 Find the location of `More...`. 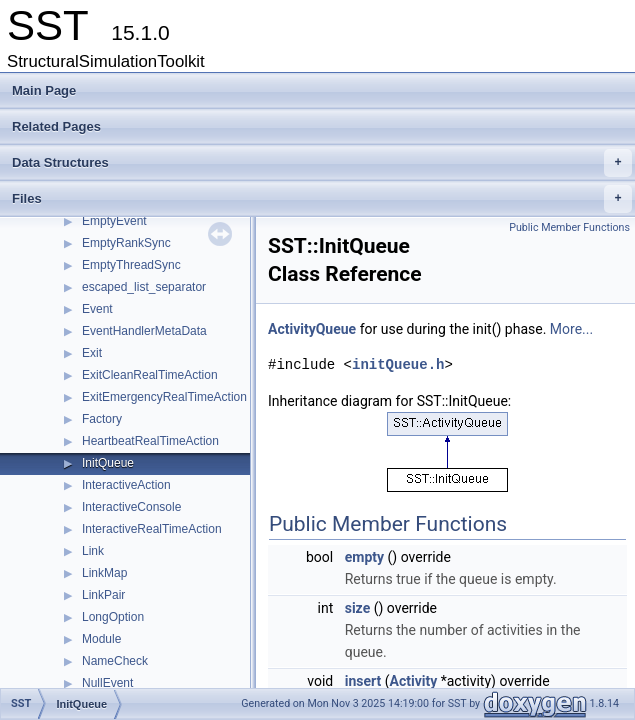

More... is located at coordinates (571, 329).